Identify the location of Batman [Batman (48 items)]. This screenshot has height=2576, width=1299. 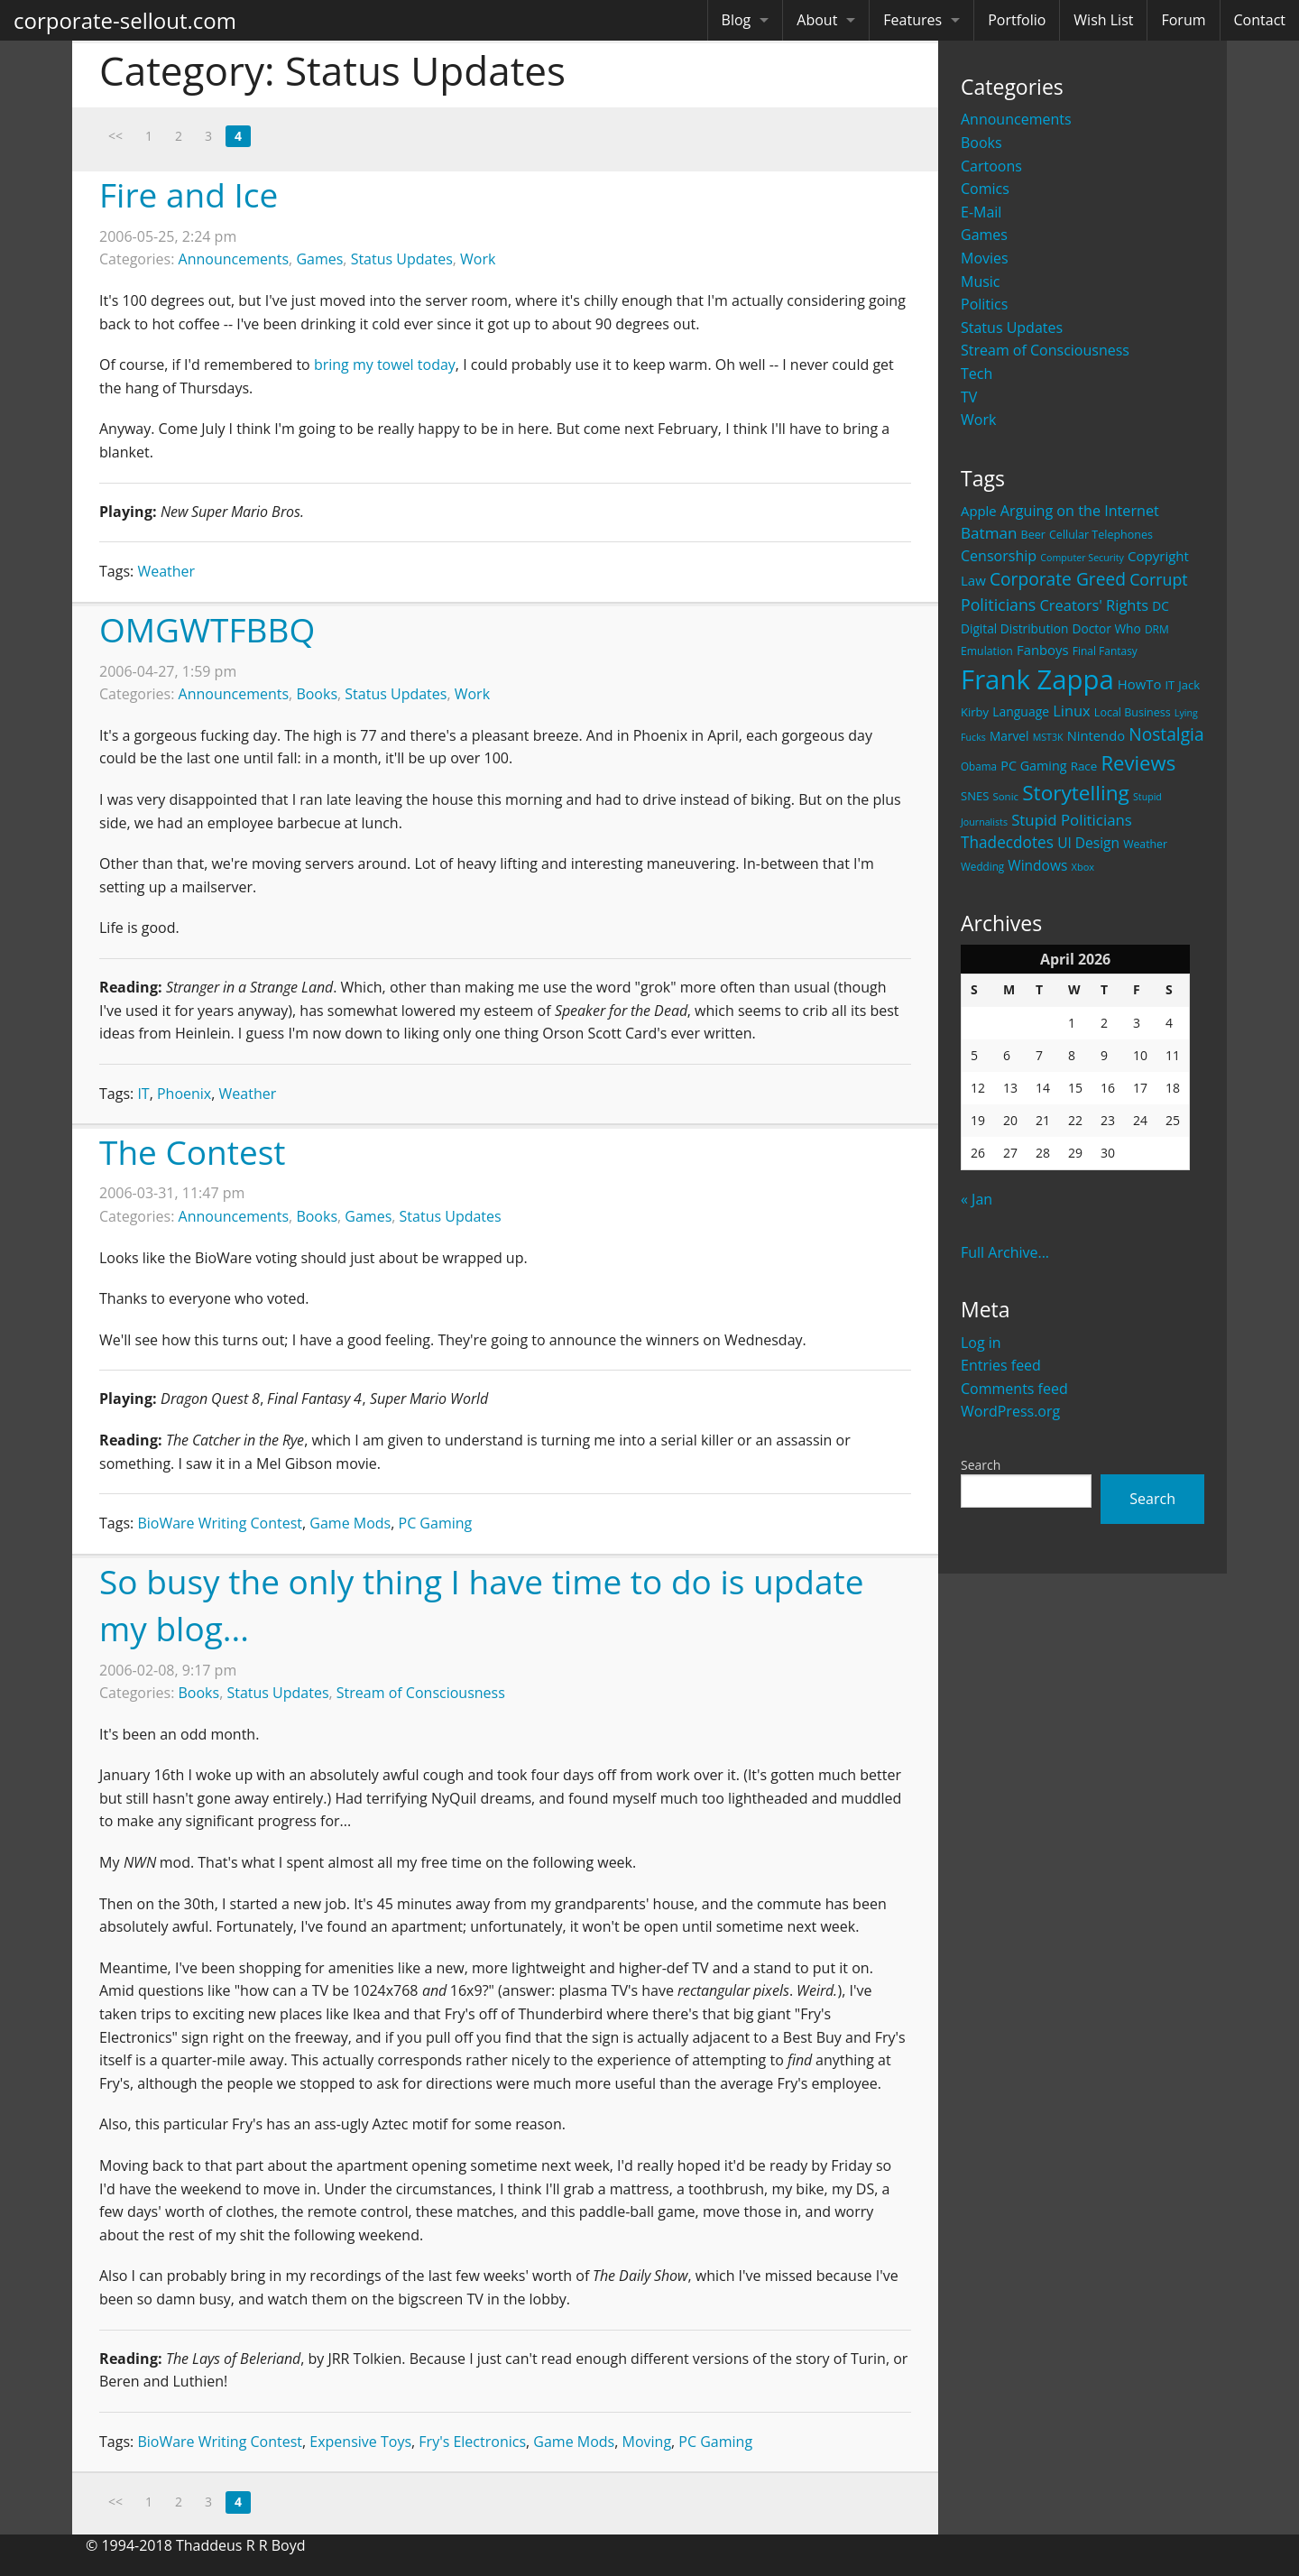
(989, 532).